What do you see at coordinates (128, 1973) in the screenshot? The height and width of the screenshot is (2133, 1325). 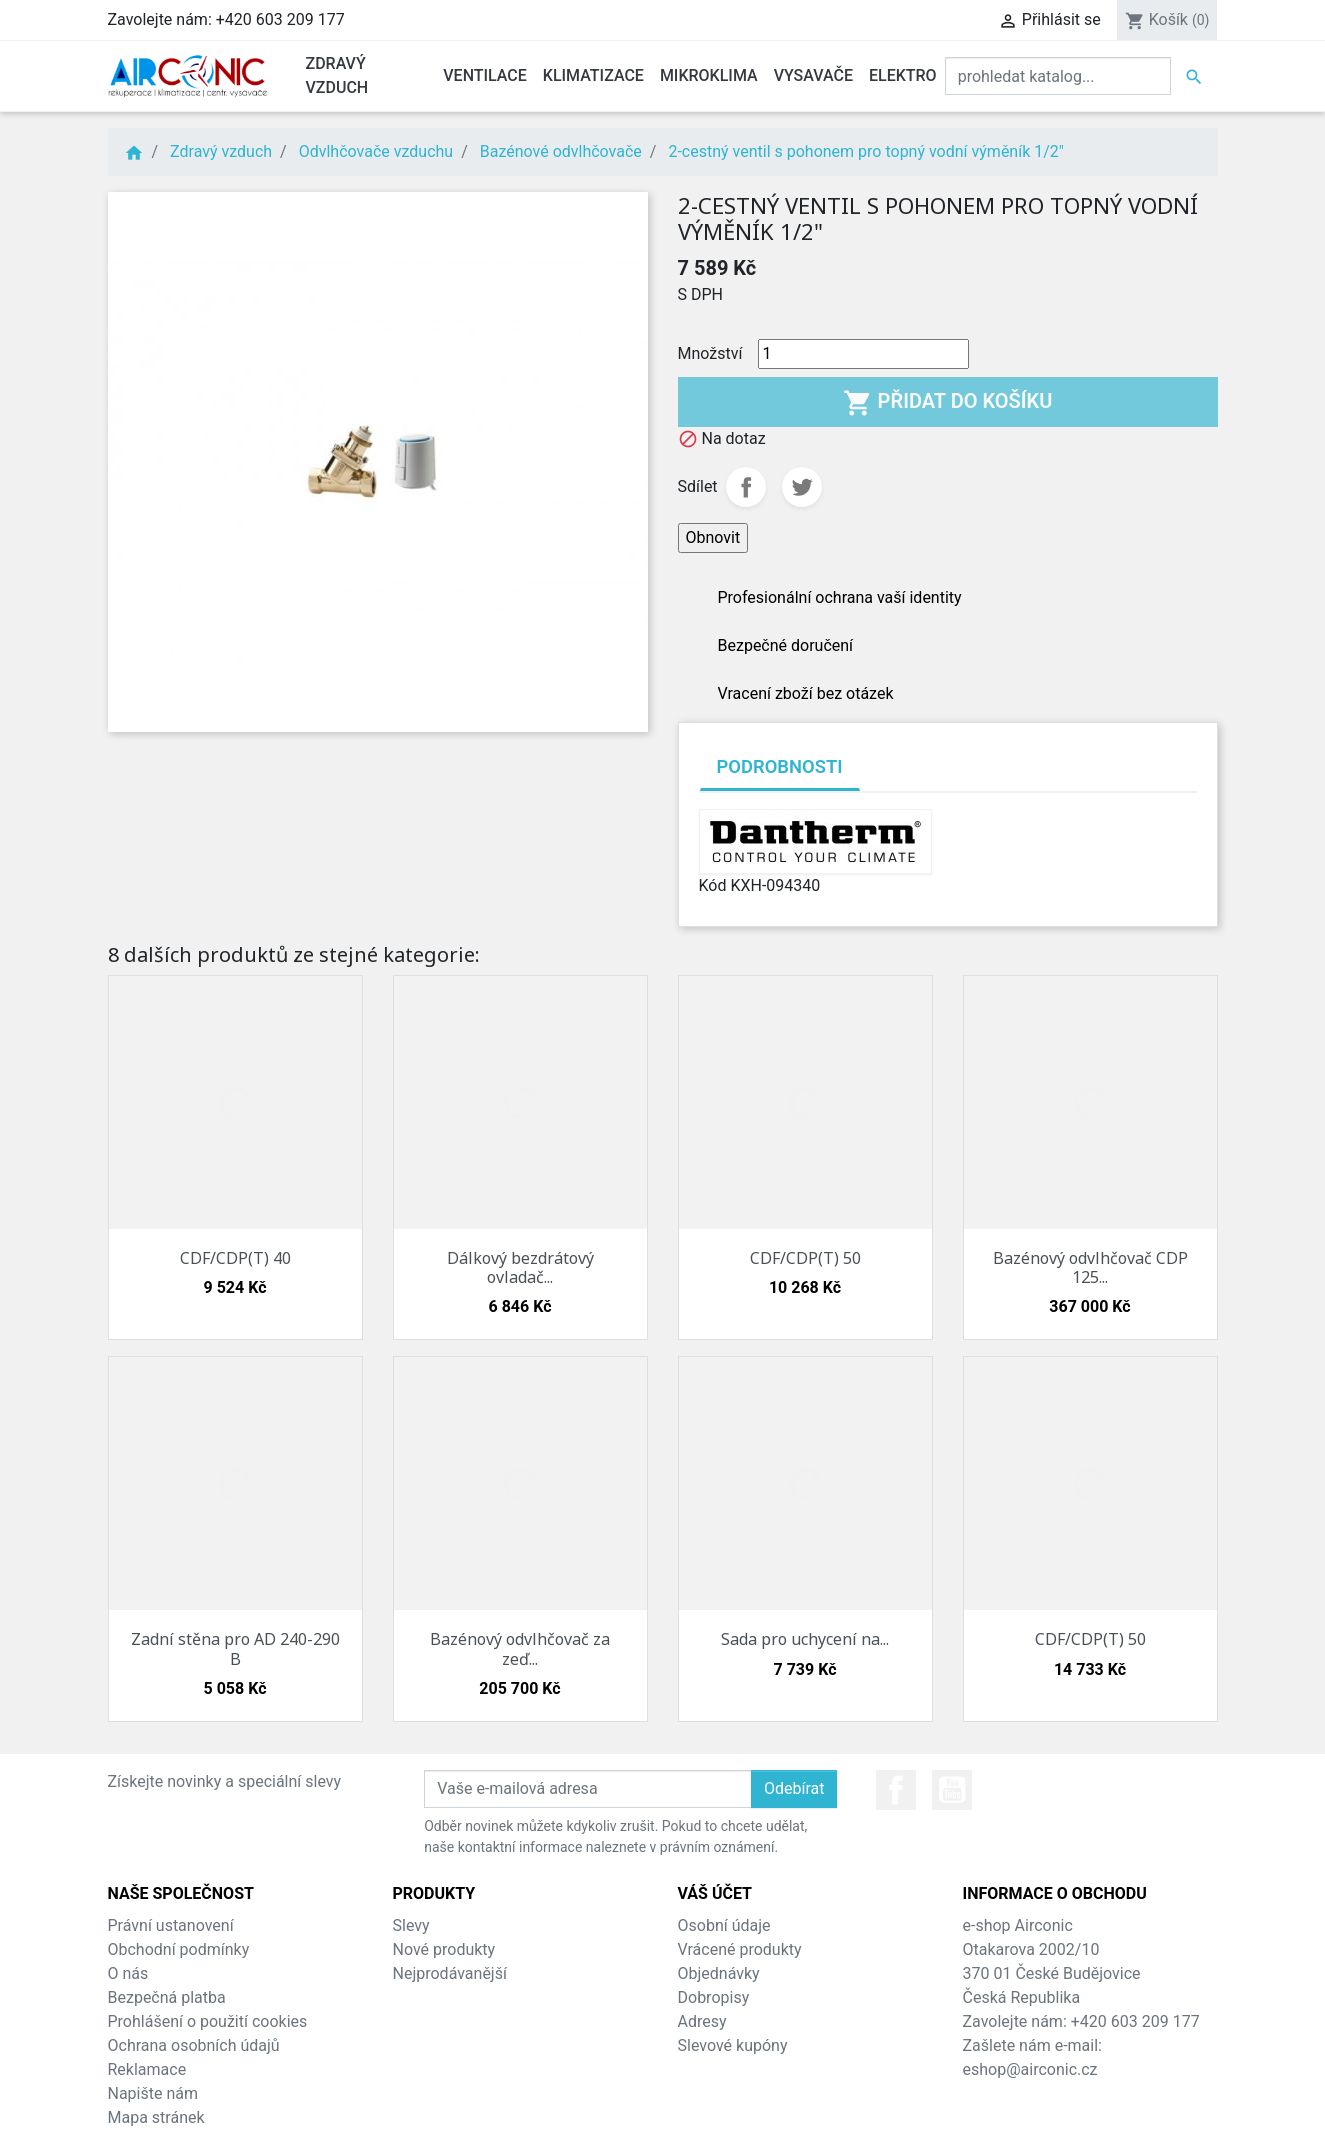 I see `O nás` at bounding box center [128, 1973].